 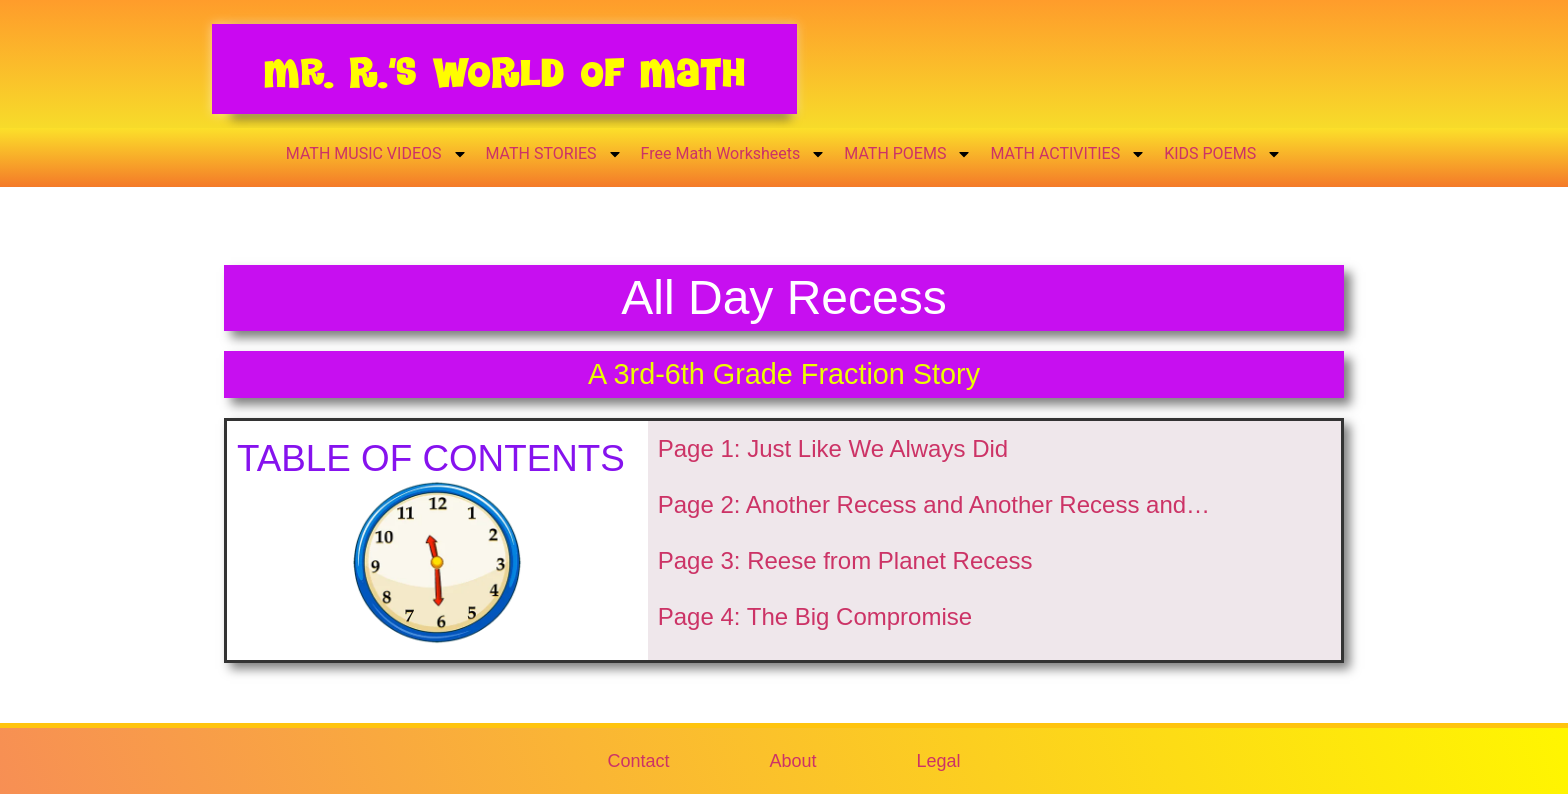 I want to click on Mr. R.’s World of Math, so click(x=504, y=72).